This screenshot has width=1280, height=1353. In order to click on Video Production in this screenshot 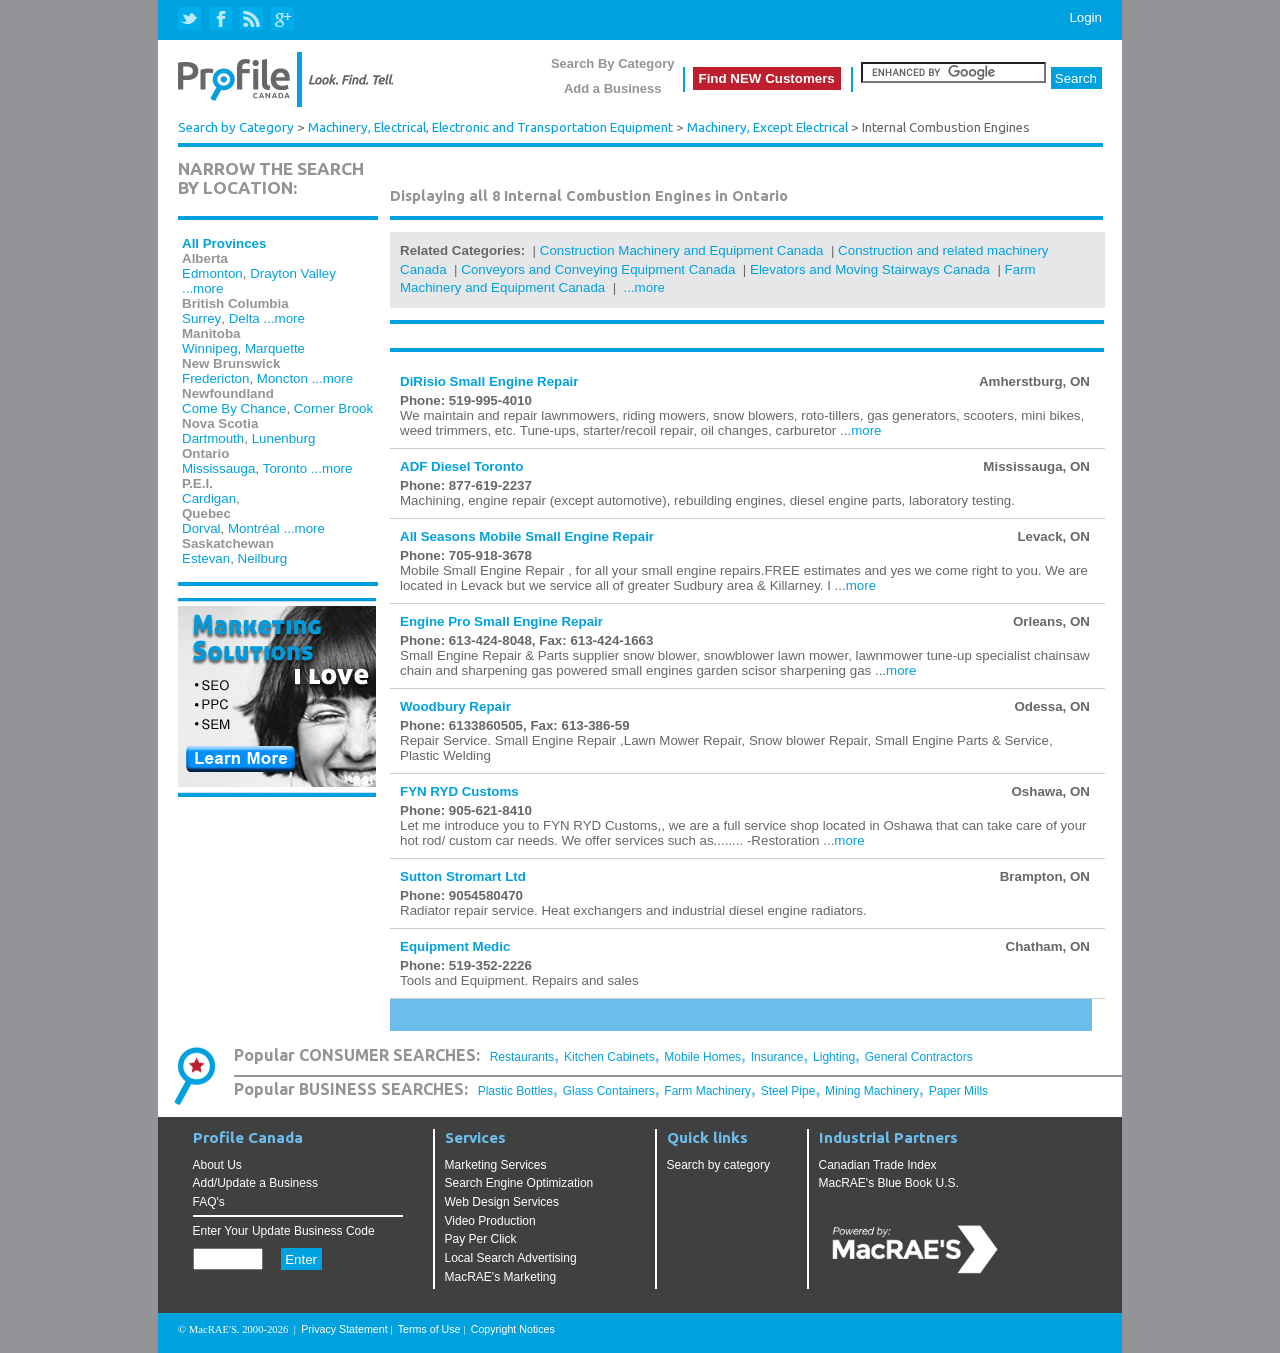, I will do `click(490, 1221)`.